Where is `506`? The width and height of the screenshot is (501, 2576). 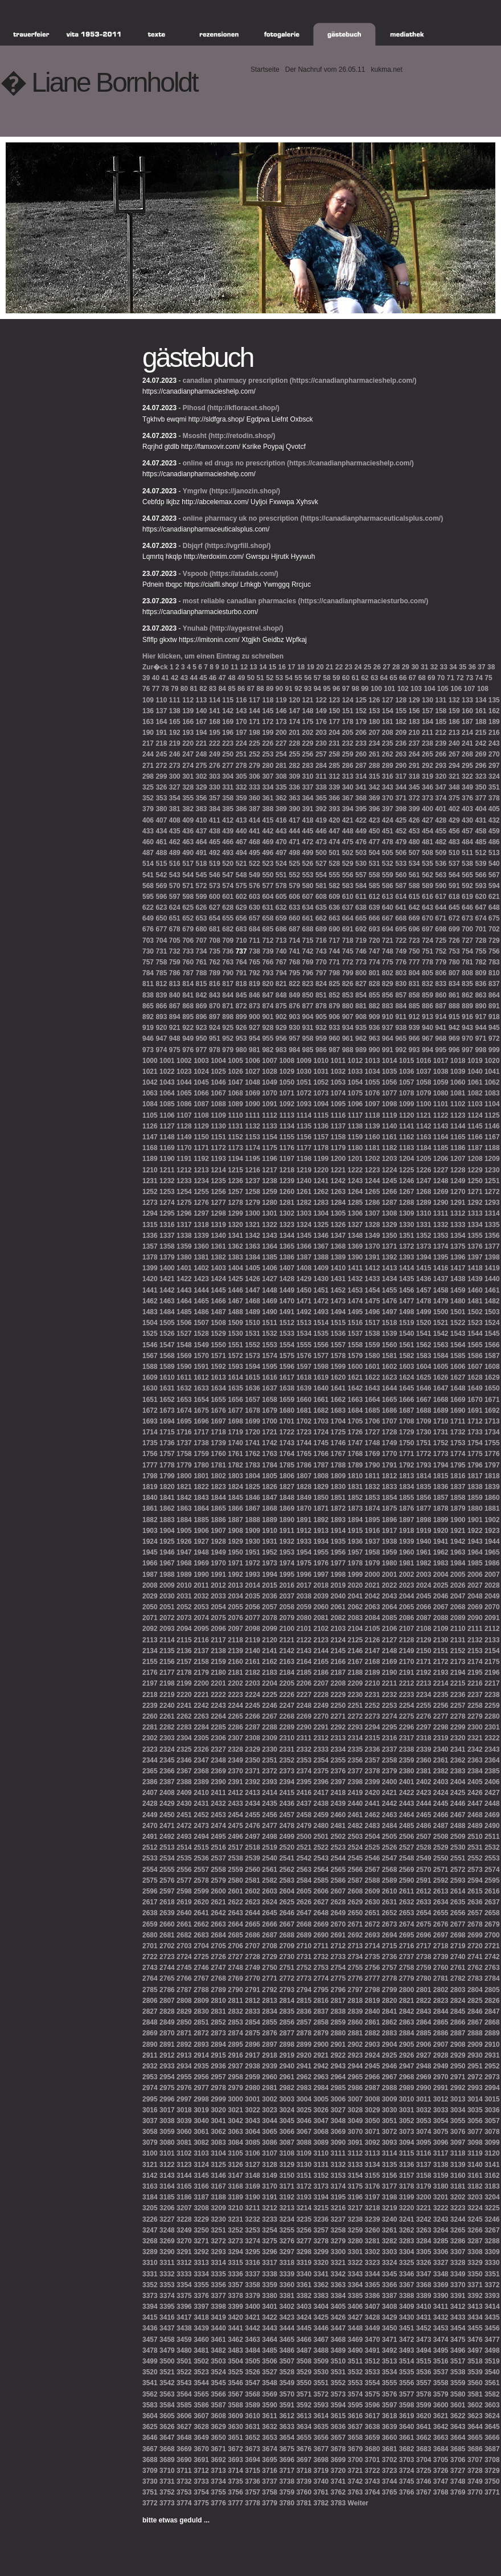
506 is located at coordinates (400, 853).